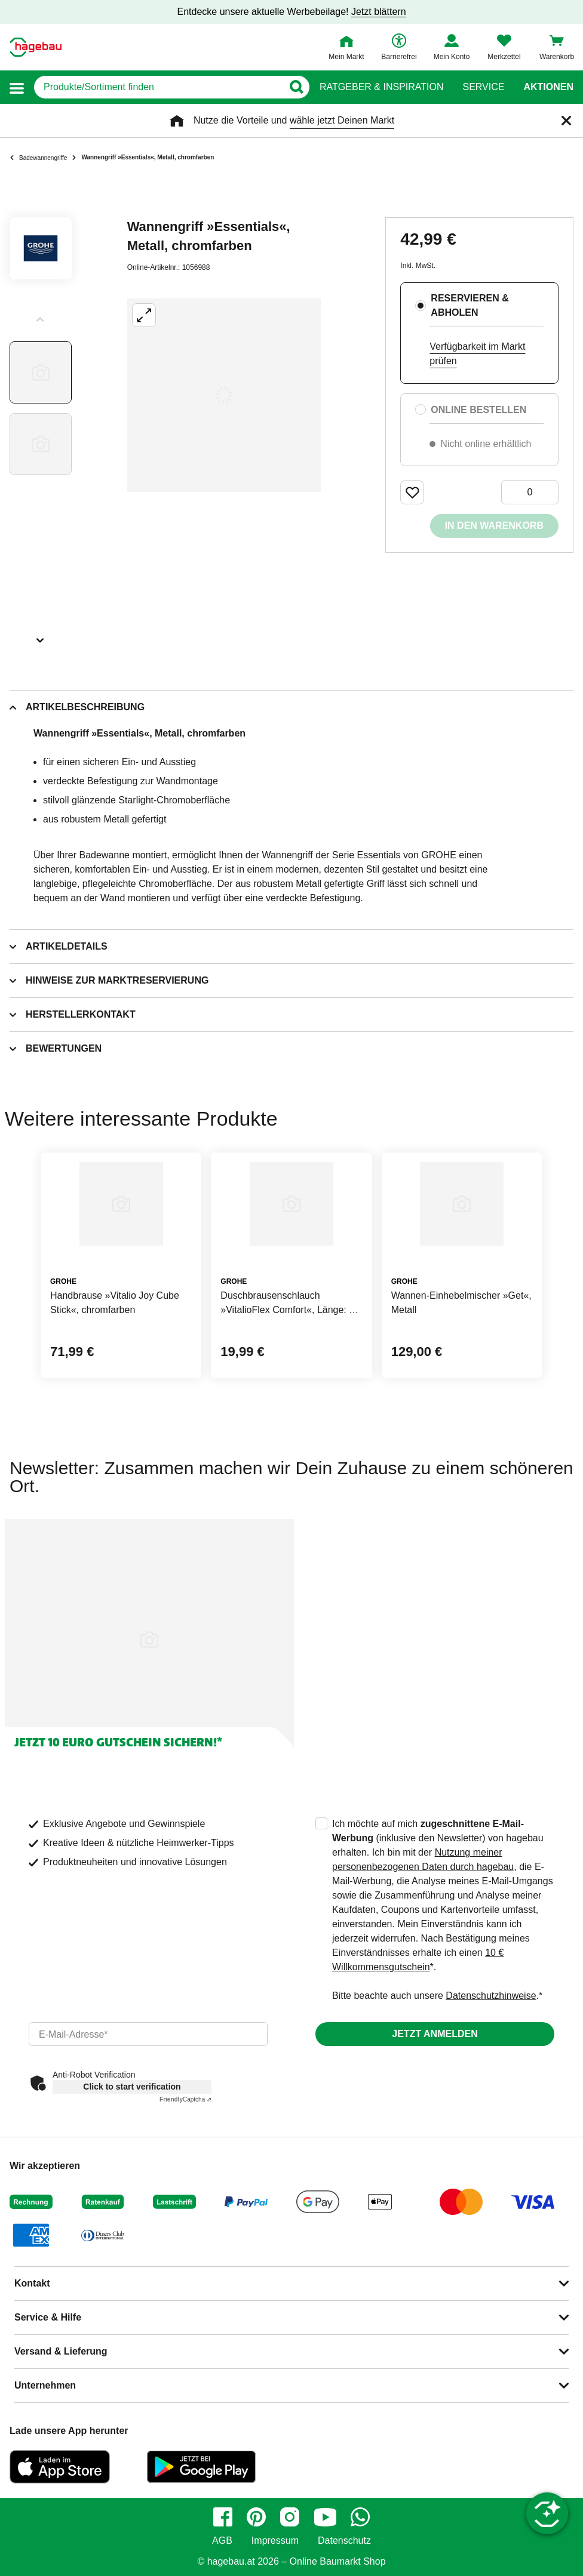 Image resolution: width=583 pixels, height=2576 pixels. Describe the element at coordinates (256, 2516) in the screenshot. I see `[pinterest]` at that location.